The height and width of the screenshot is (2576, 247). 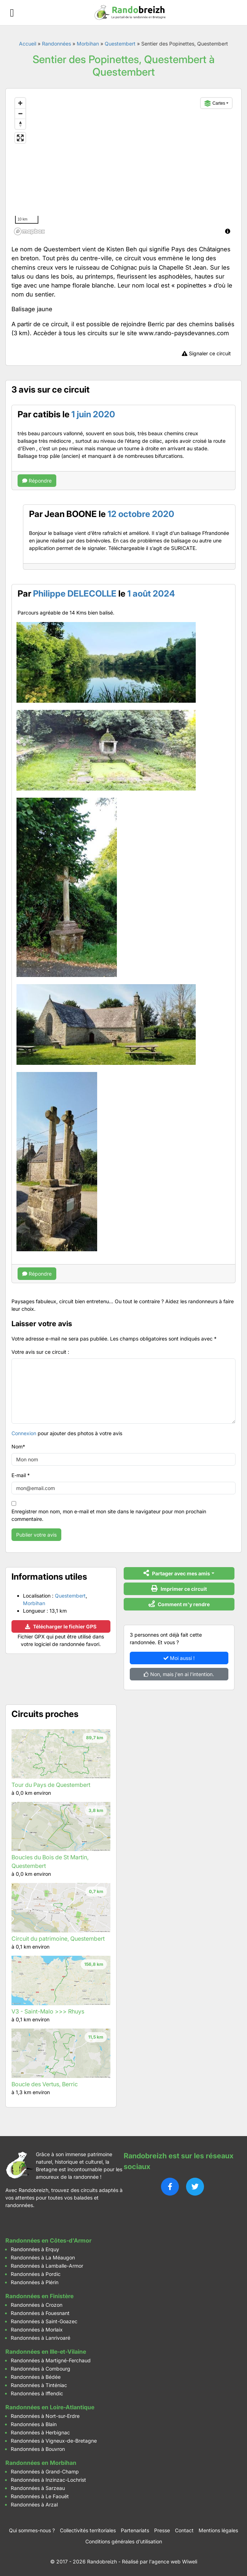 What do you see at coordinates (214, 103) in the screenshot?
I see `Cartes` at bounding box center [214, 103].